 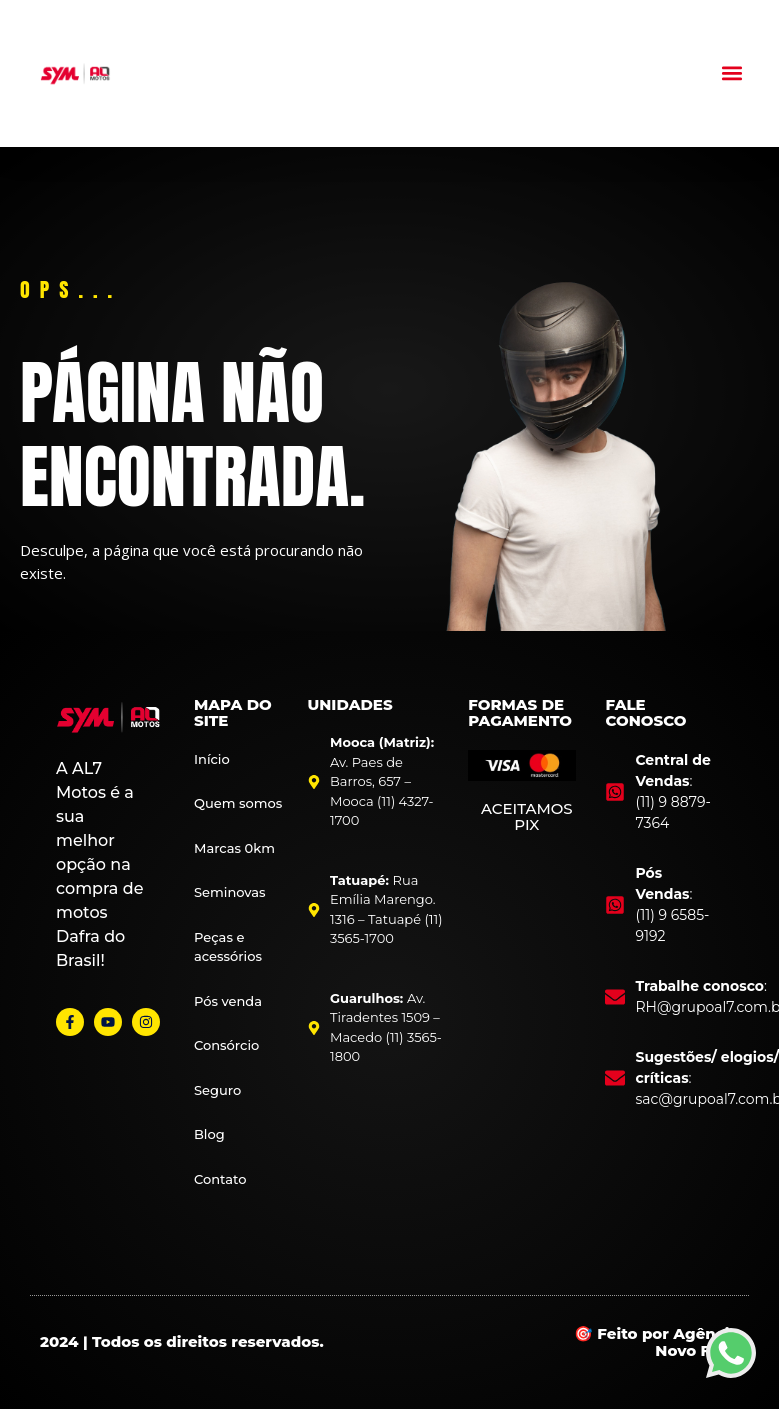 I want to click on 🎯 Feito por Agência Novo Foco, so click(x=656, y=1342).